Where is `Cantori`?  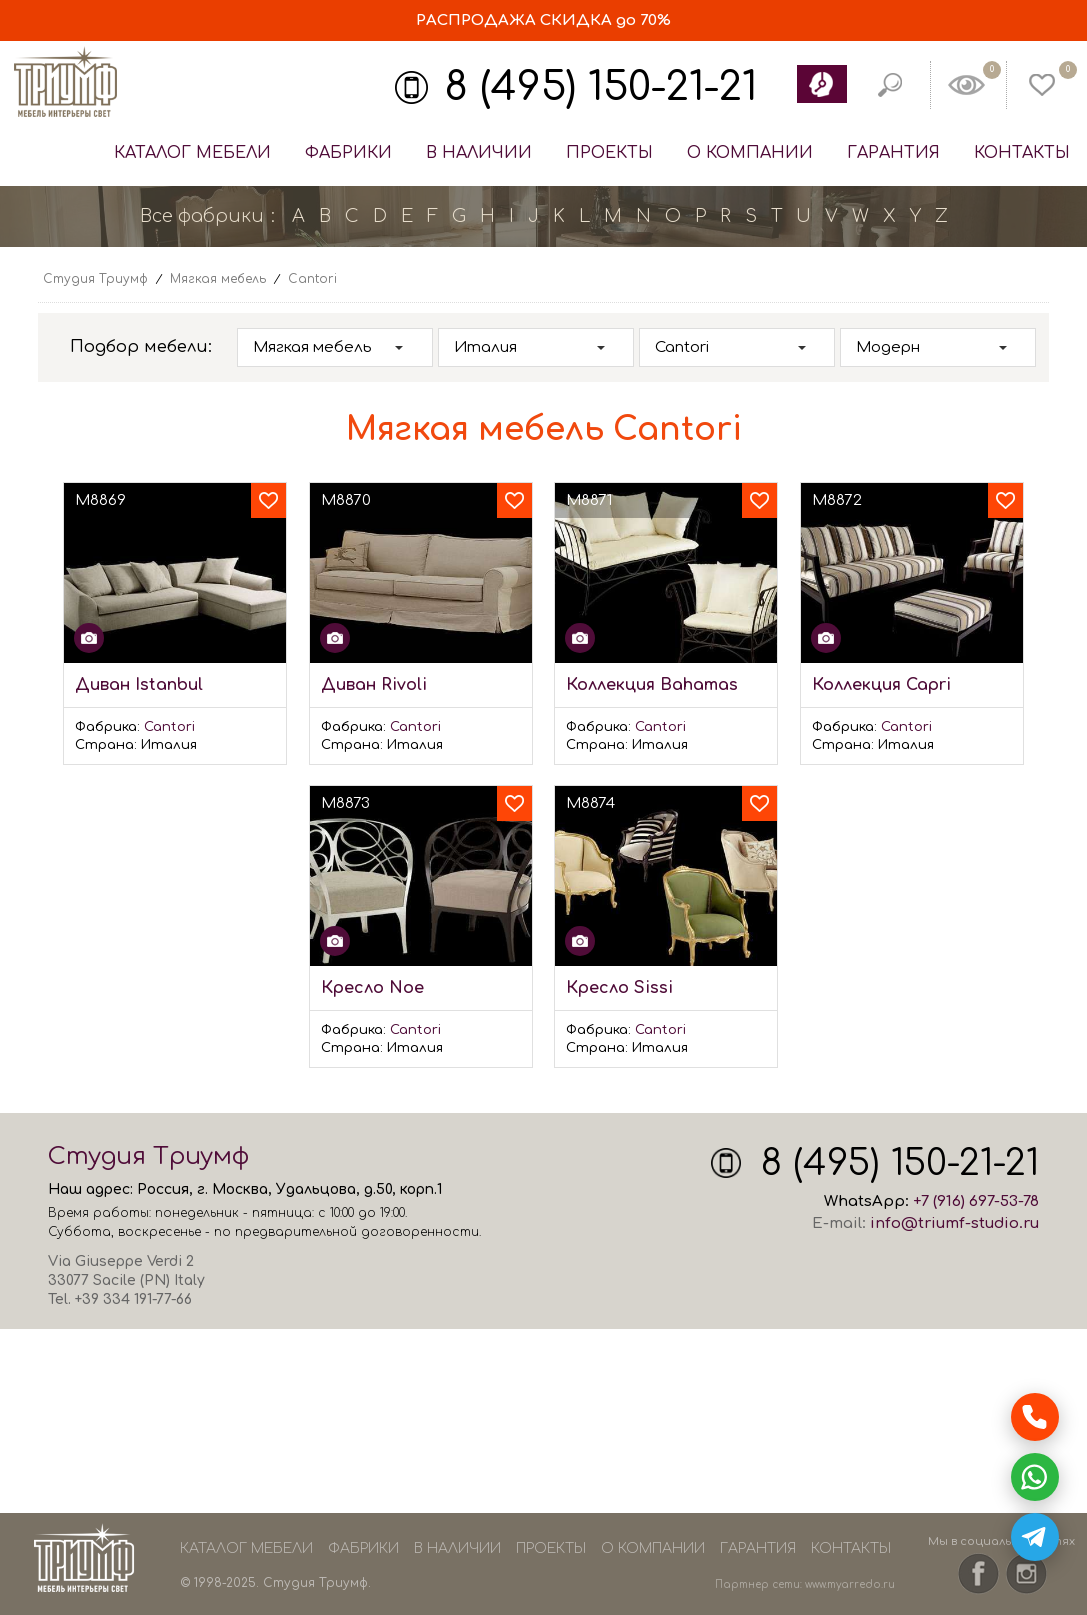
Cantori is located at coordinates (169, 727).